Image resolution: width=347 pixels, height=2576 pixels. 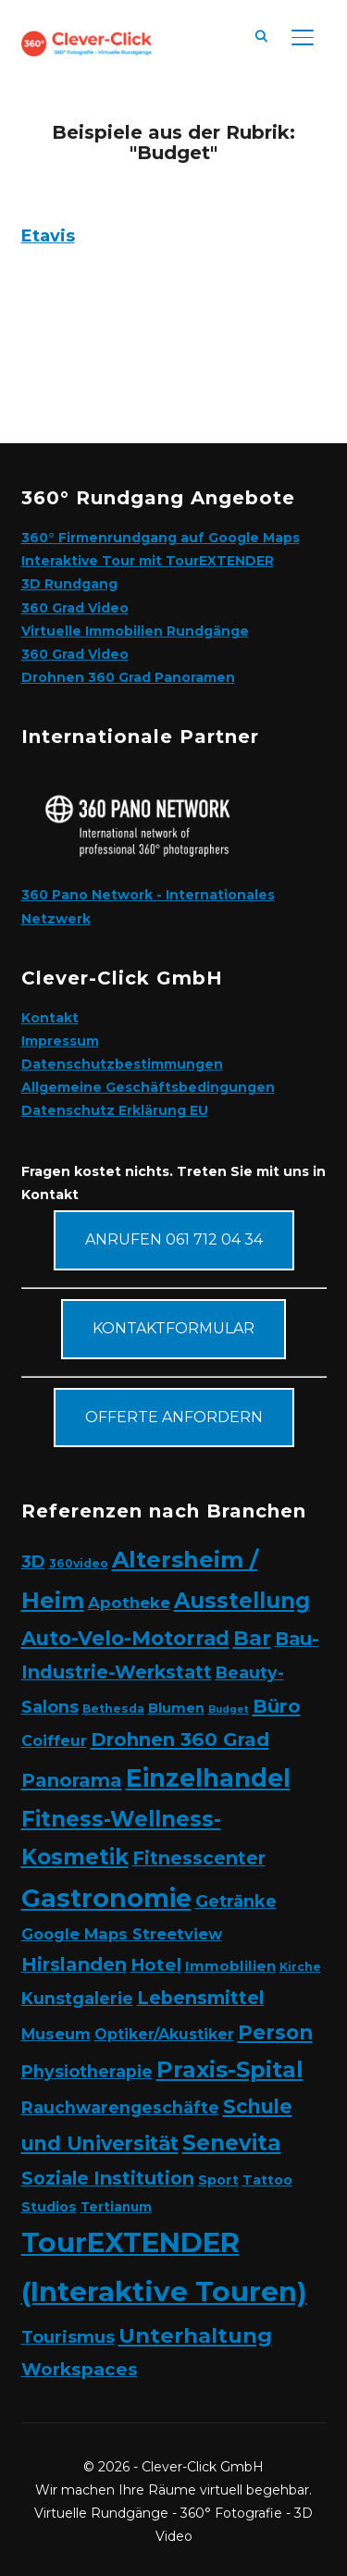 I want to click on Unterhaltung [Unterhaltung (31 Einträge)], so click(x=195, y=2335).